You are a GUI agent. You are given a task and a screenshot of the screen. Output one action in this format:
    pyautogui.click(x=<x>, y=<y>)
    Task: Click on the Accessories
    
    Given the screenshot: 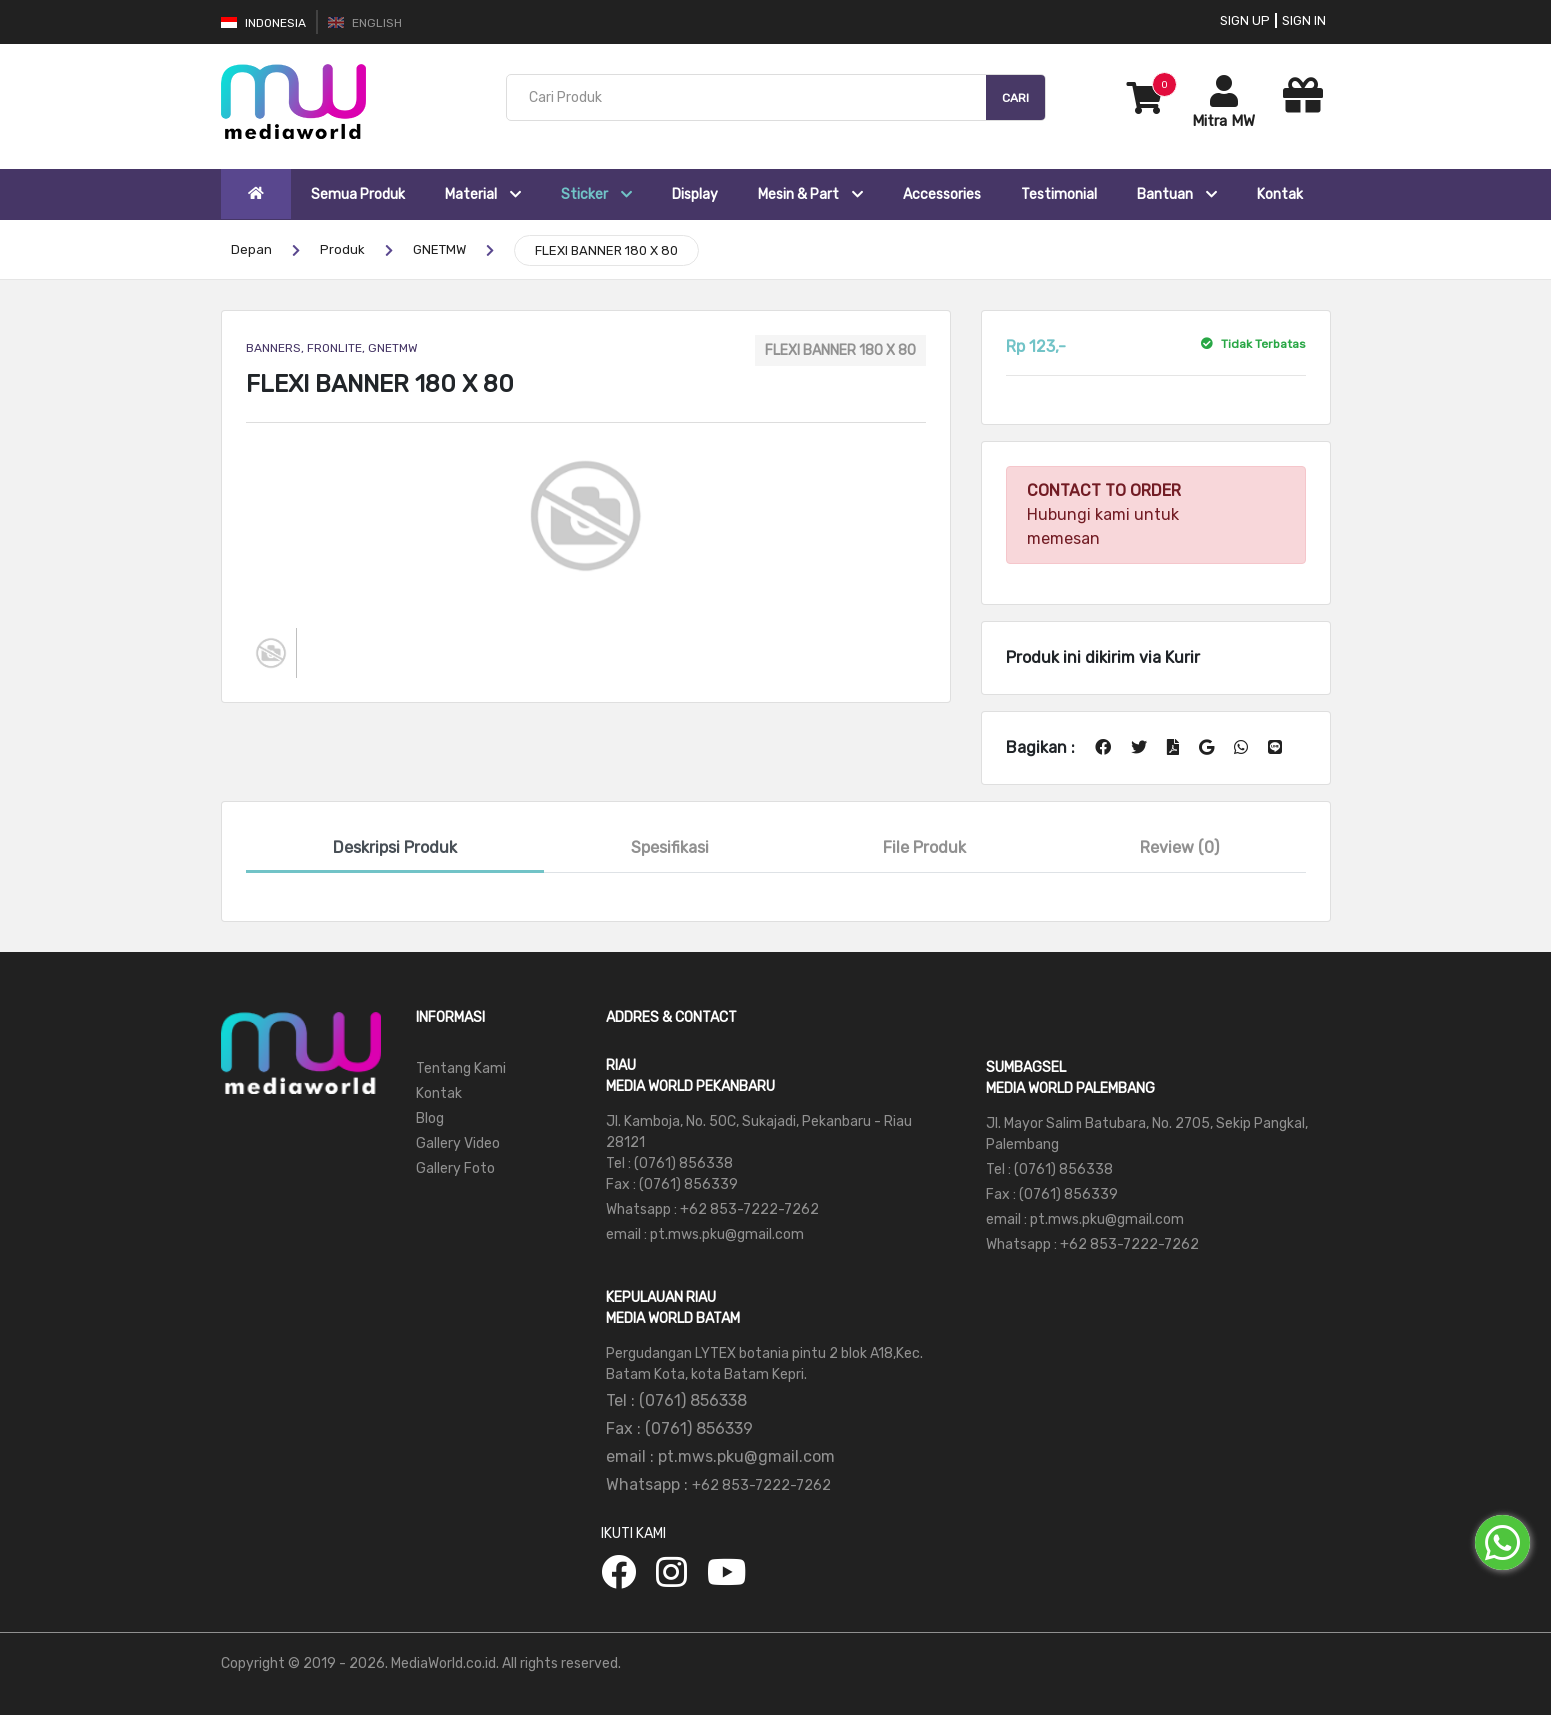 What is the action you would take?
    pyautogui.click(x=942, y=194)
    